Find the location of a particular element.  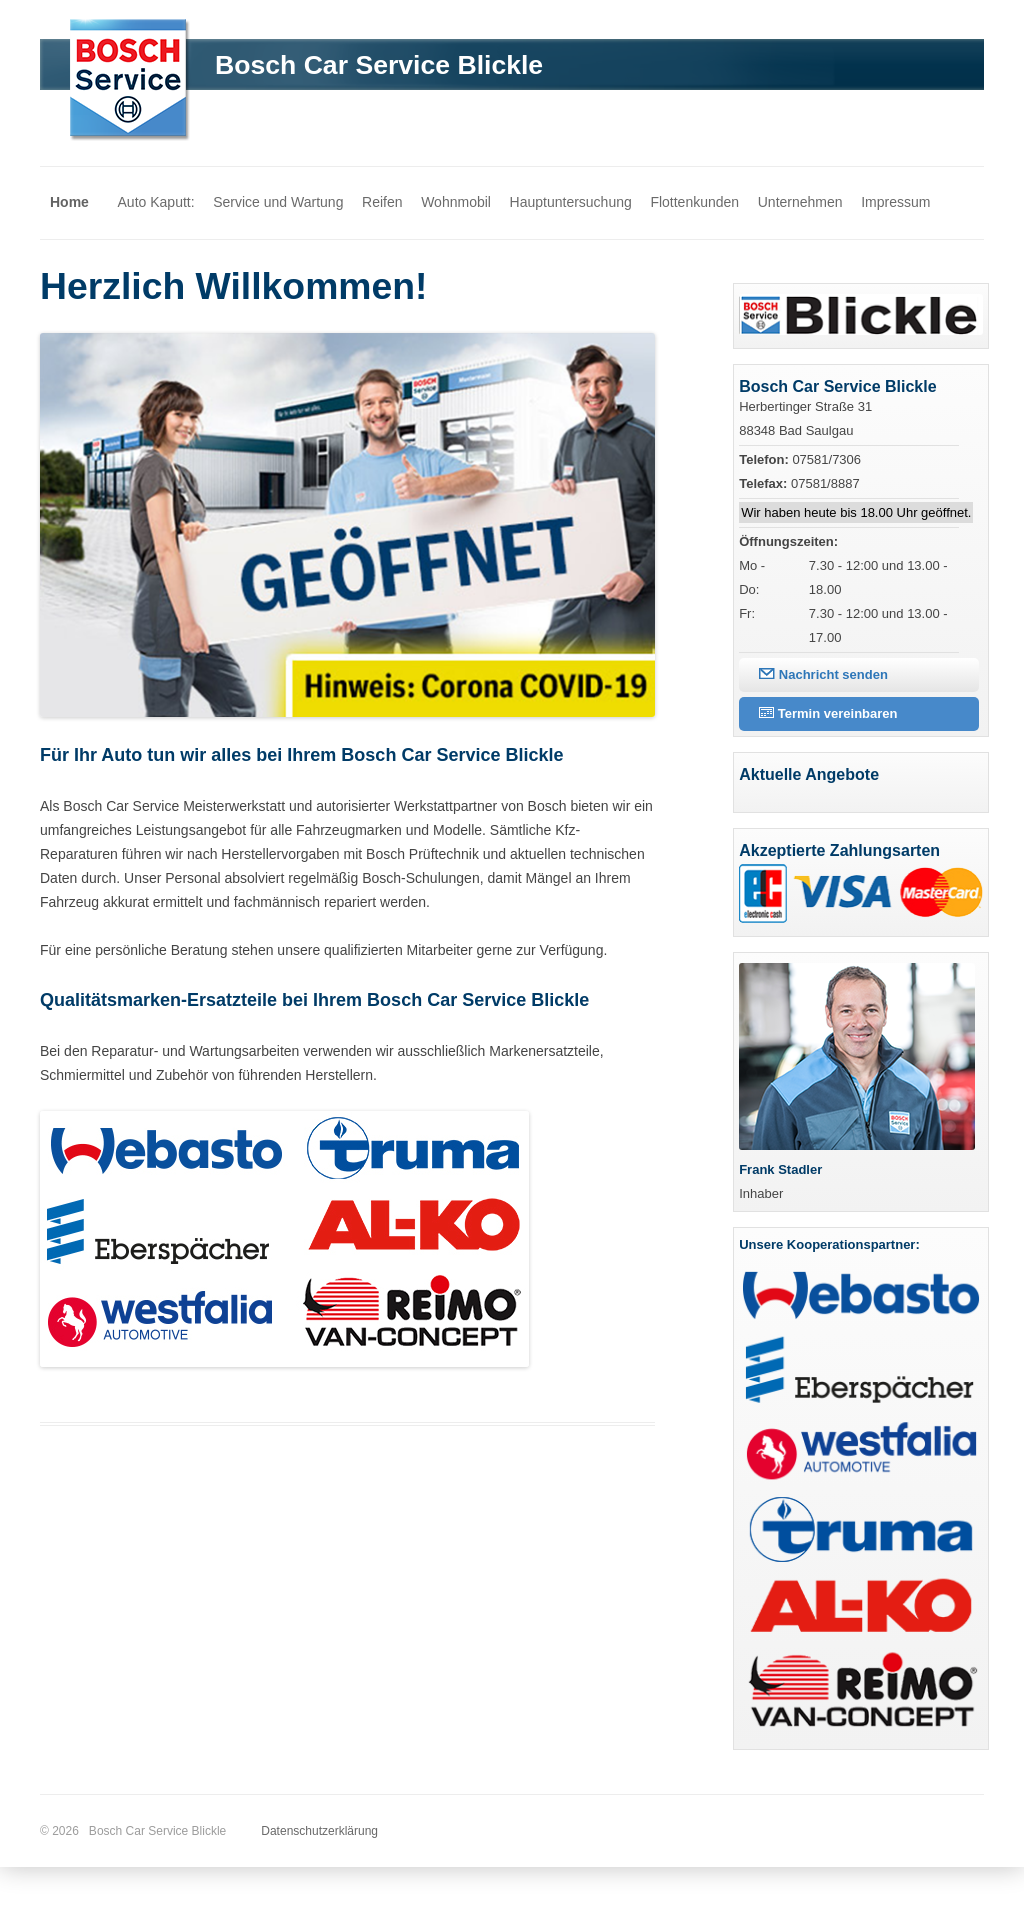

Home is located at coordinates (69, 202).